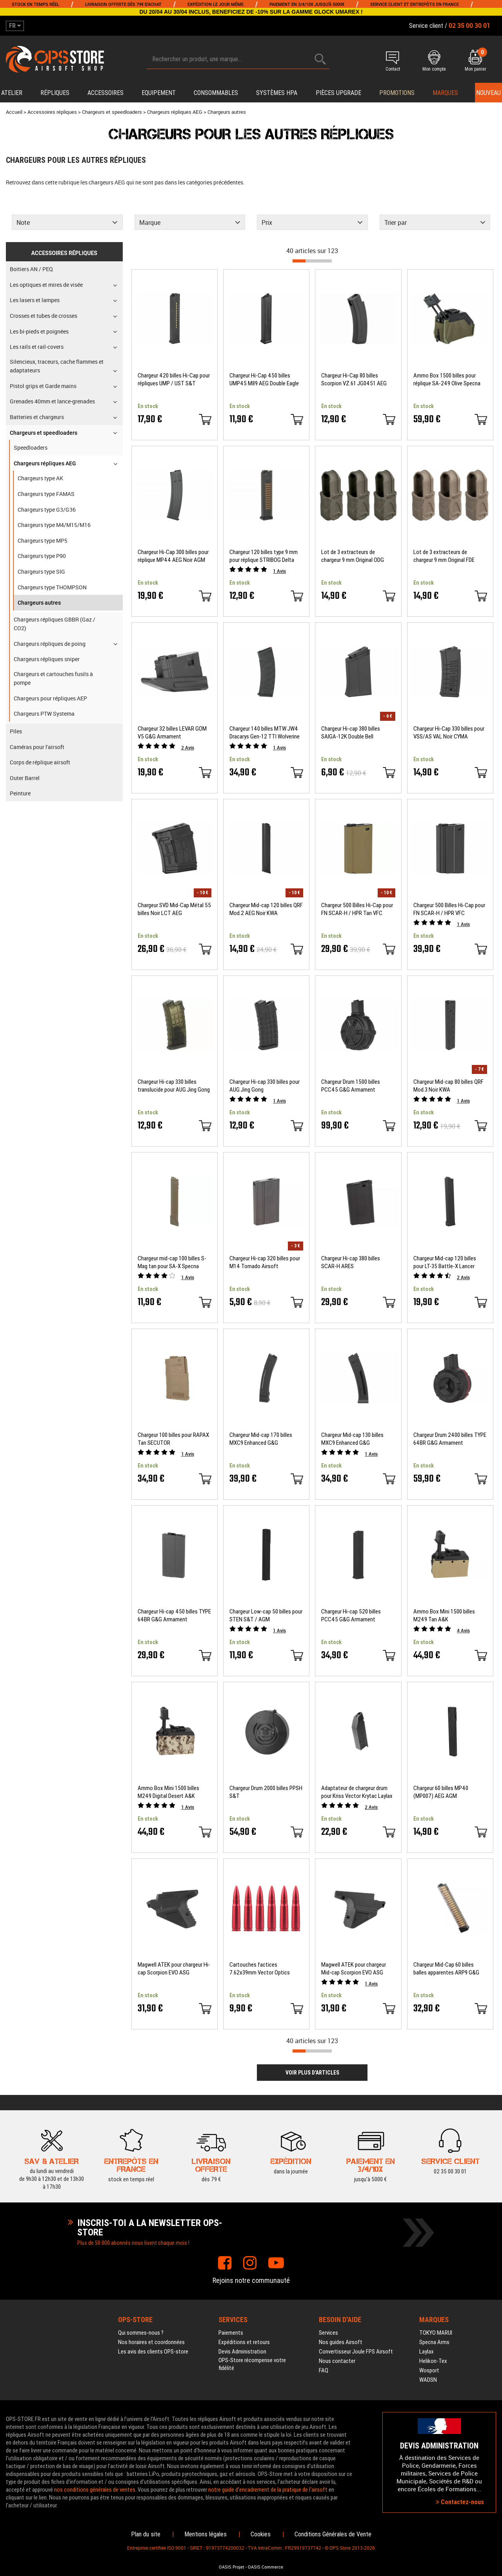  What do you see at coordinates (265, 2567) in the screenshot?
I see `OASIS Commerce` at bounding box center [265, 2567].